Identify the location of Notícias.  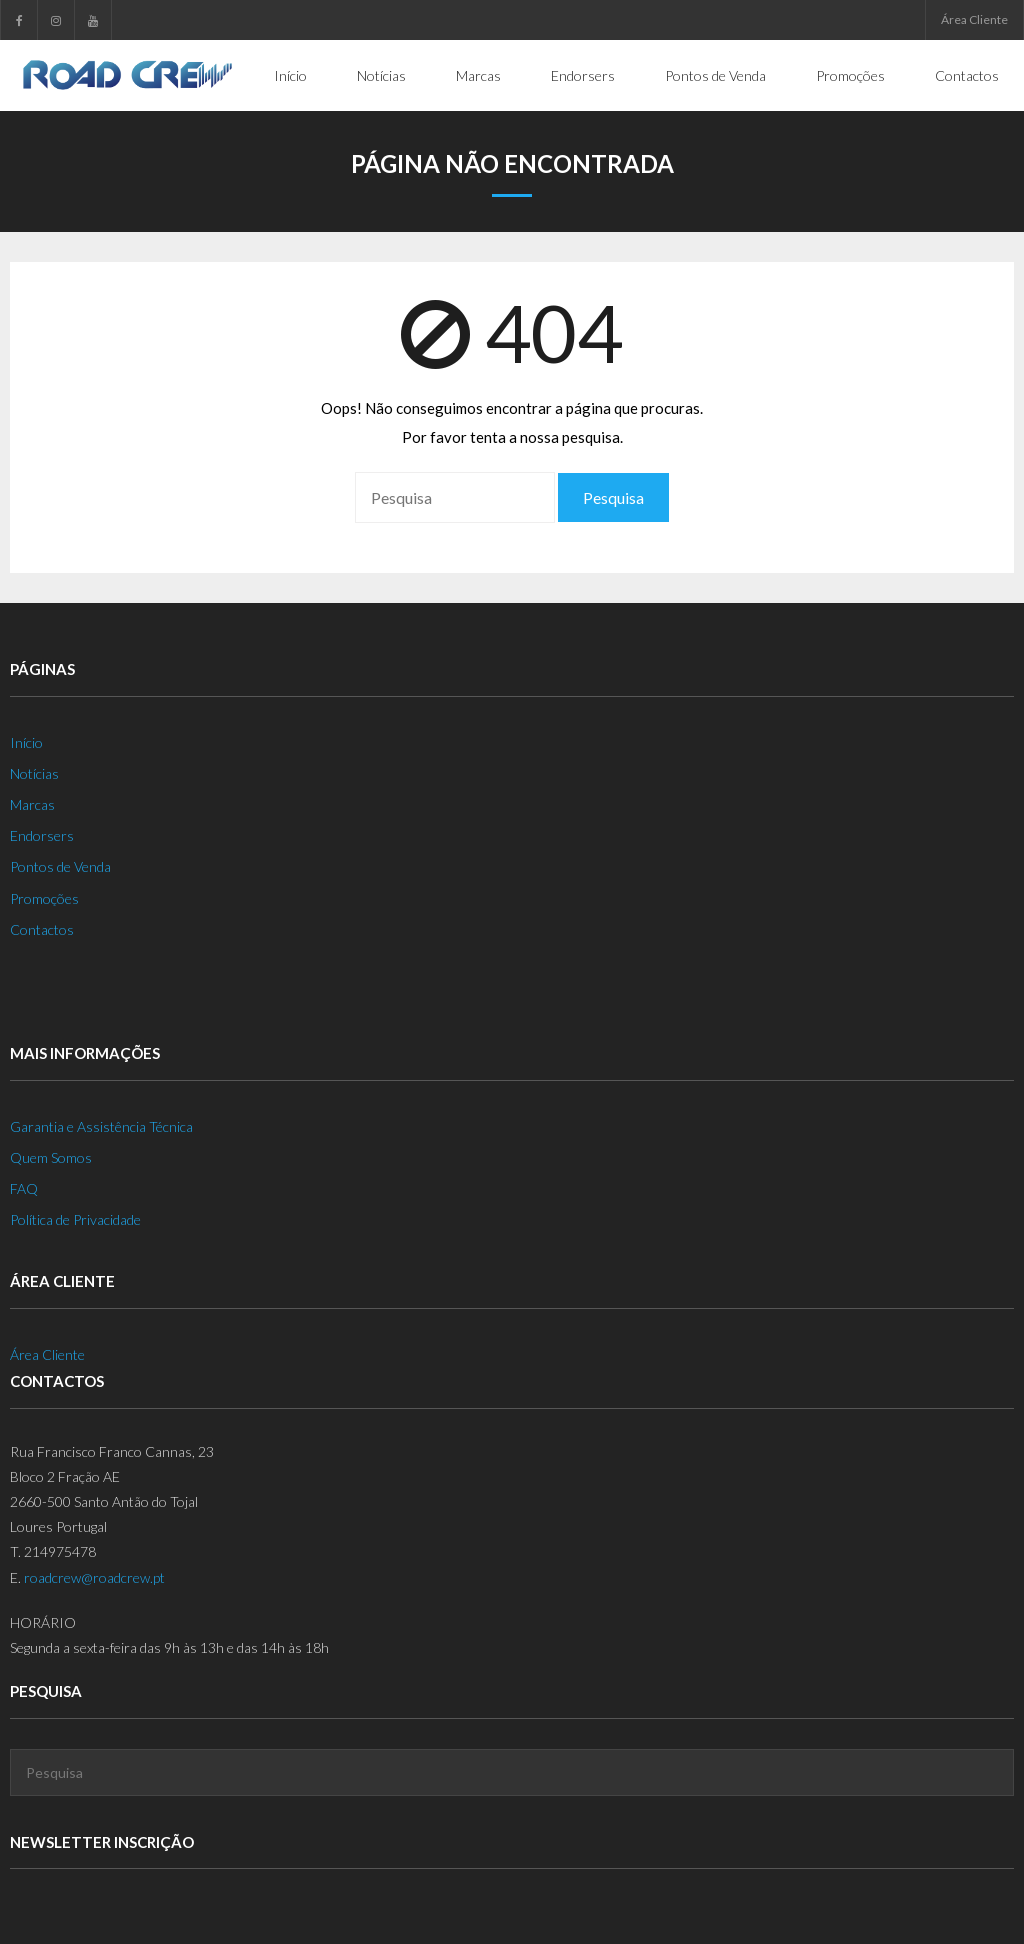
(34, 773).